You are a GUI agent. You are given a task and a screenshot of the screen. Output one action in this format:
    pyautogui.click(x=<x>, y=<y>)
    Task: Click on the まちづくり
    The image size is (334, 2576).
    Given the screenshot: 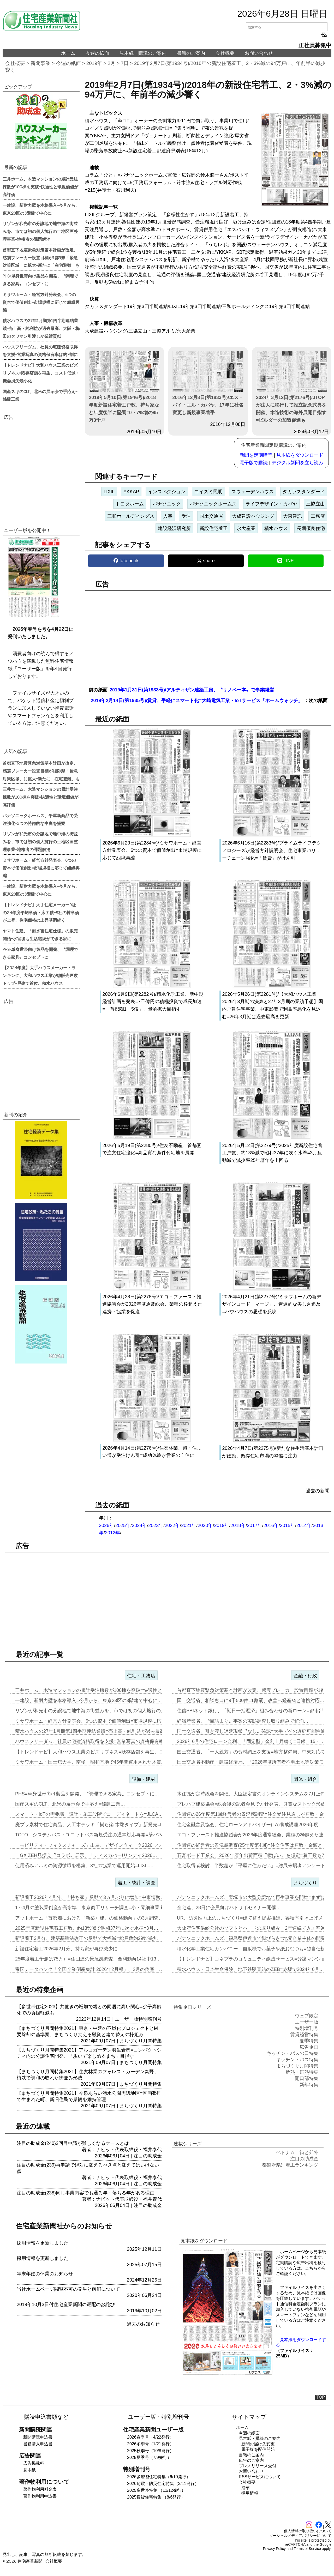 What is the action you would take?
    pyautogui.click(x=305, y=1882)
    